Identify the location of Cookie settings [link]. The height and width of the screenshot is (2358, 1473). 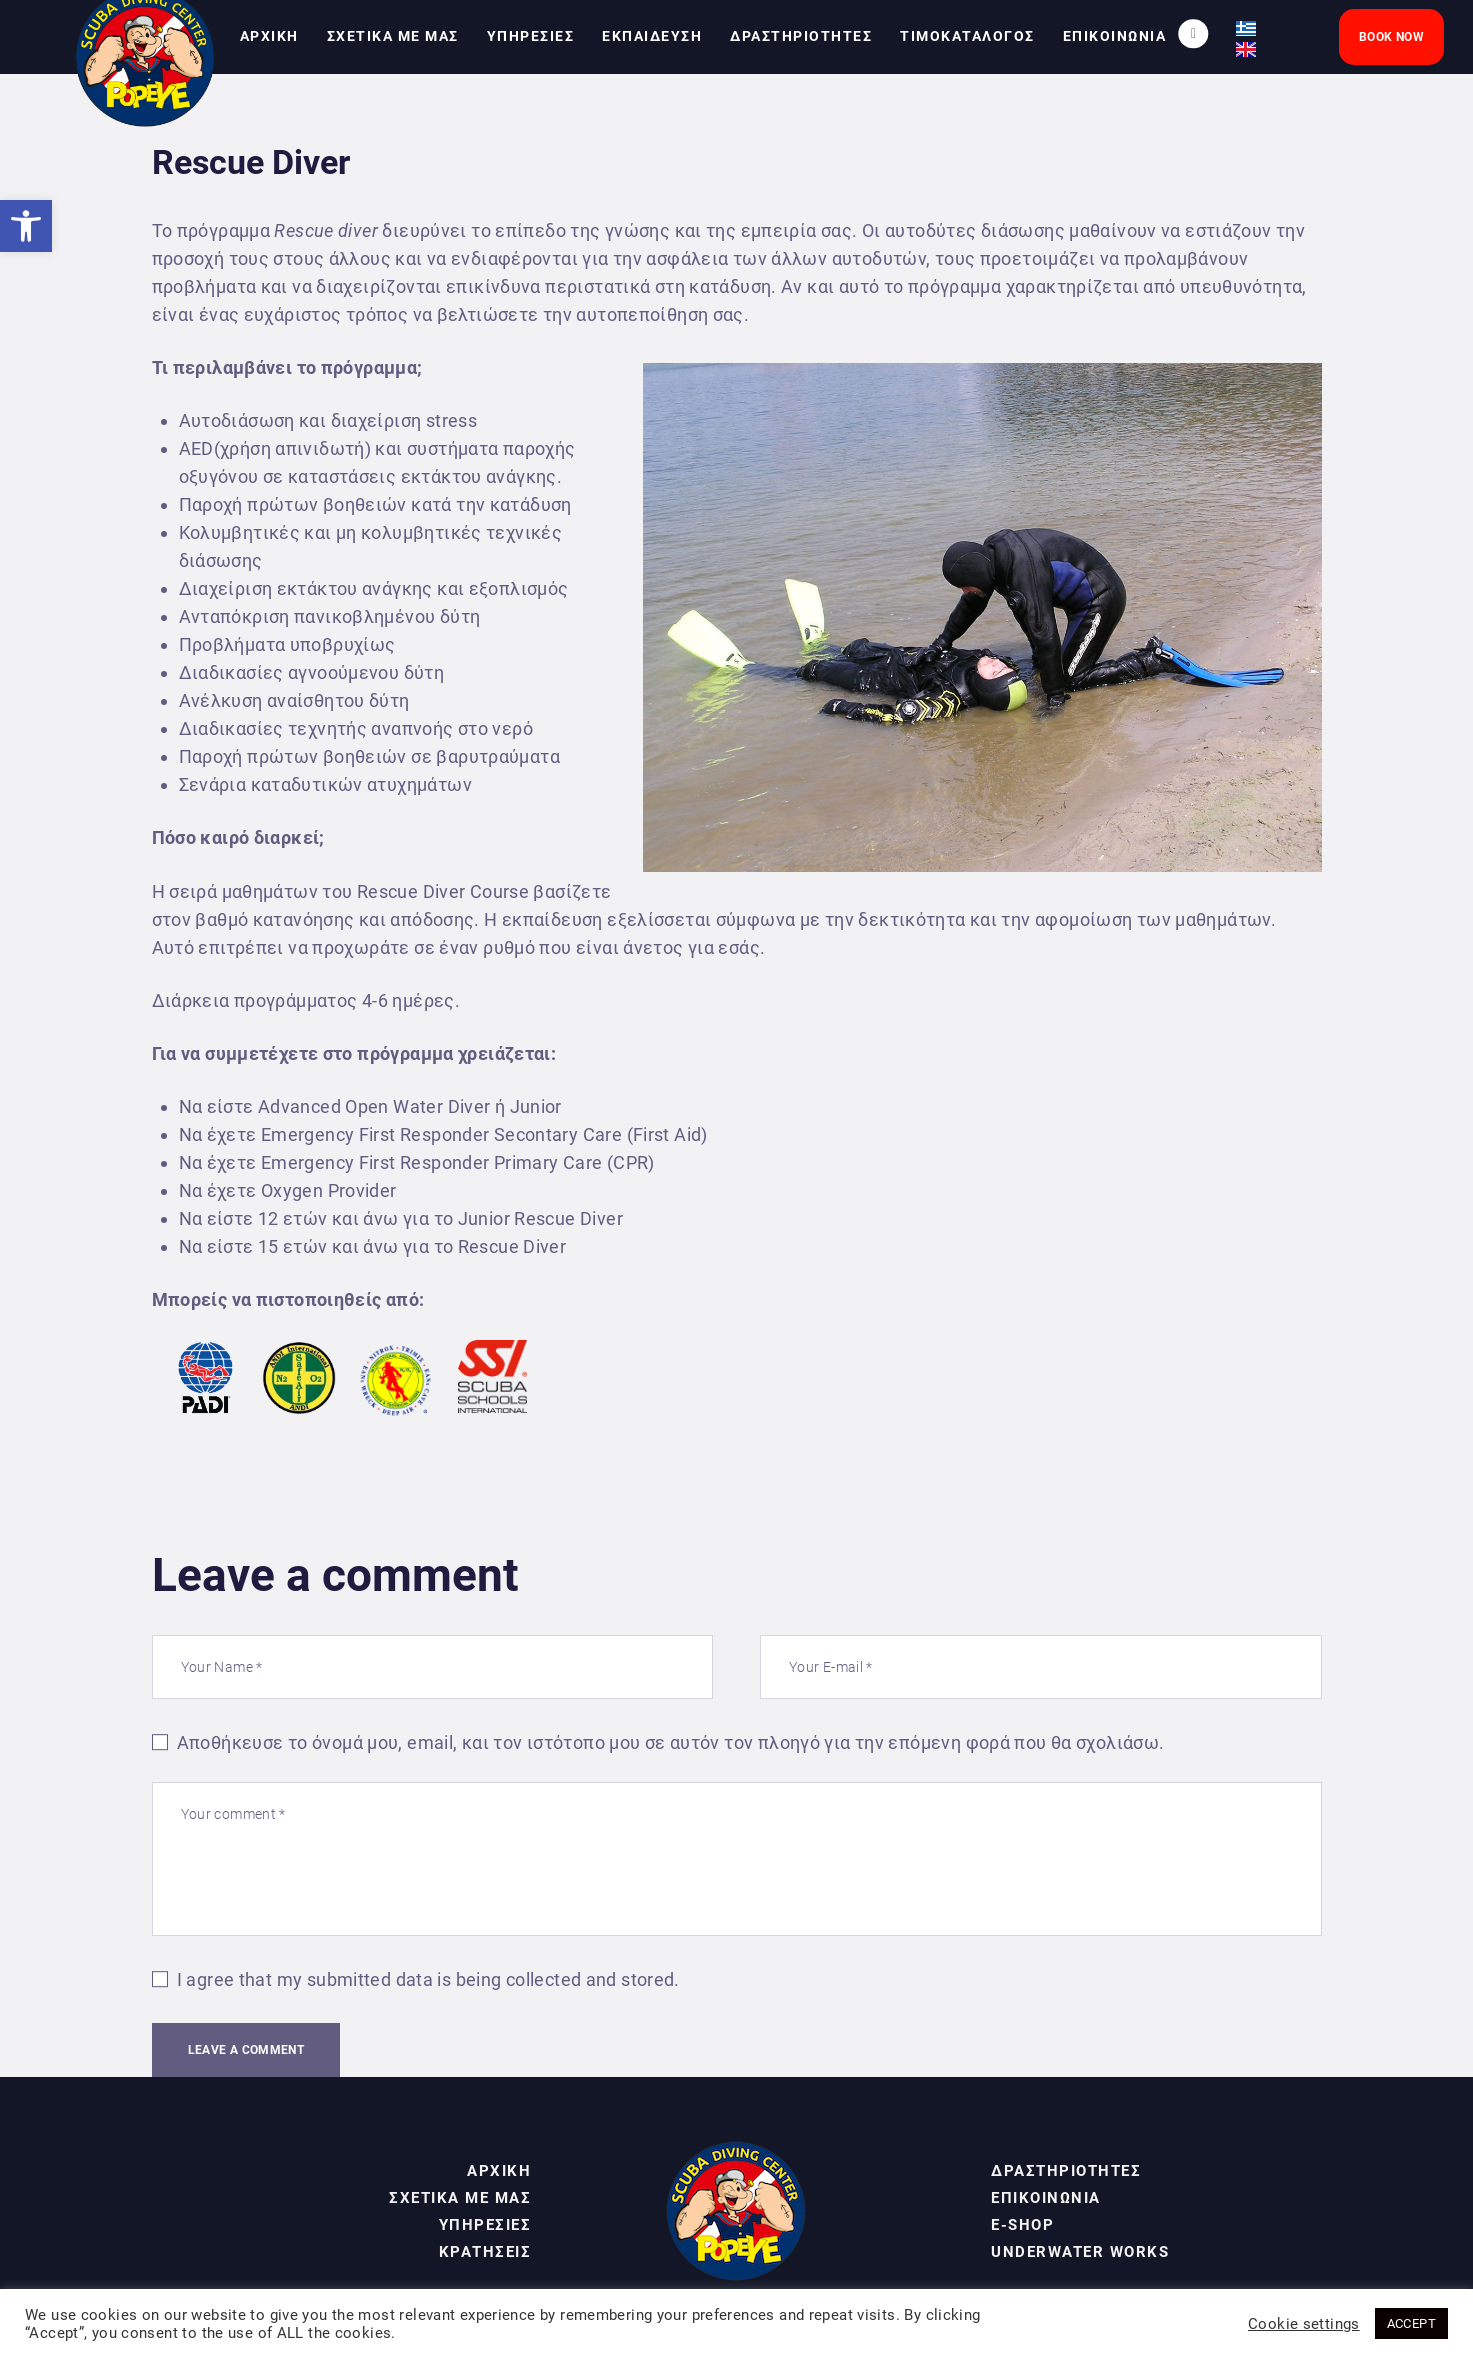
(1304, 2324).